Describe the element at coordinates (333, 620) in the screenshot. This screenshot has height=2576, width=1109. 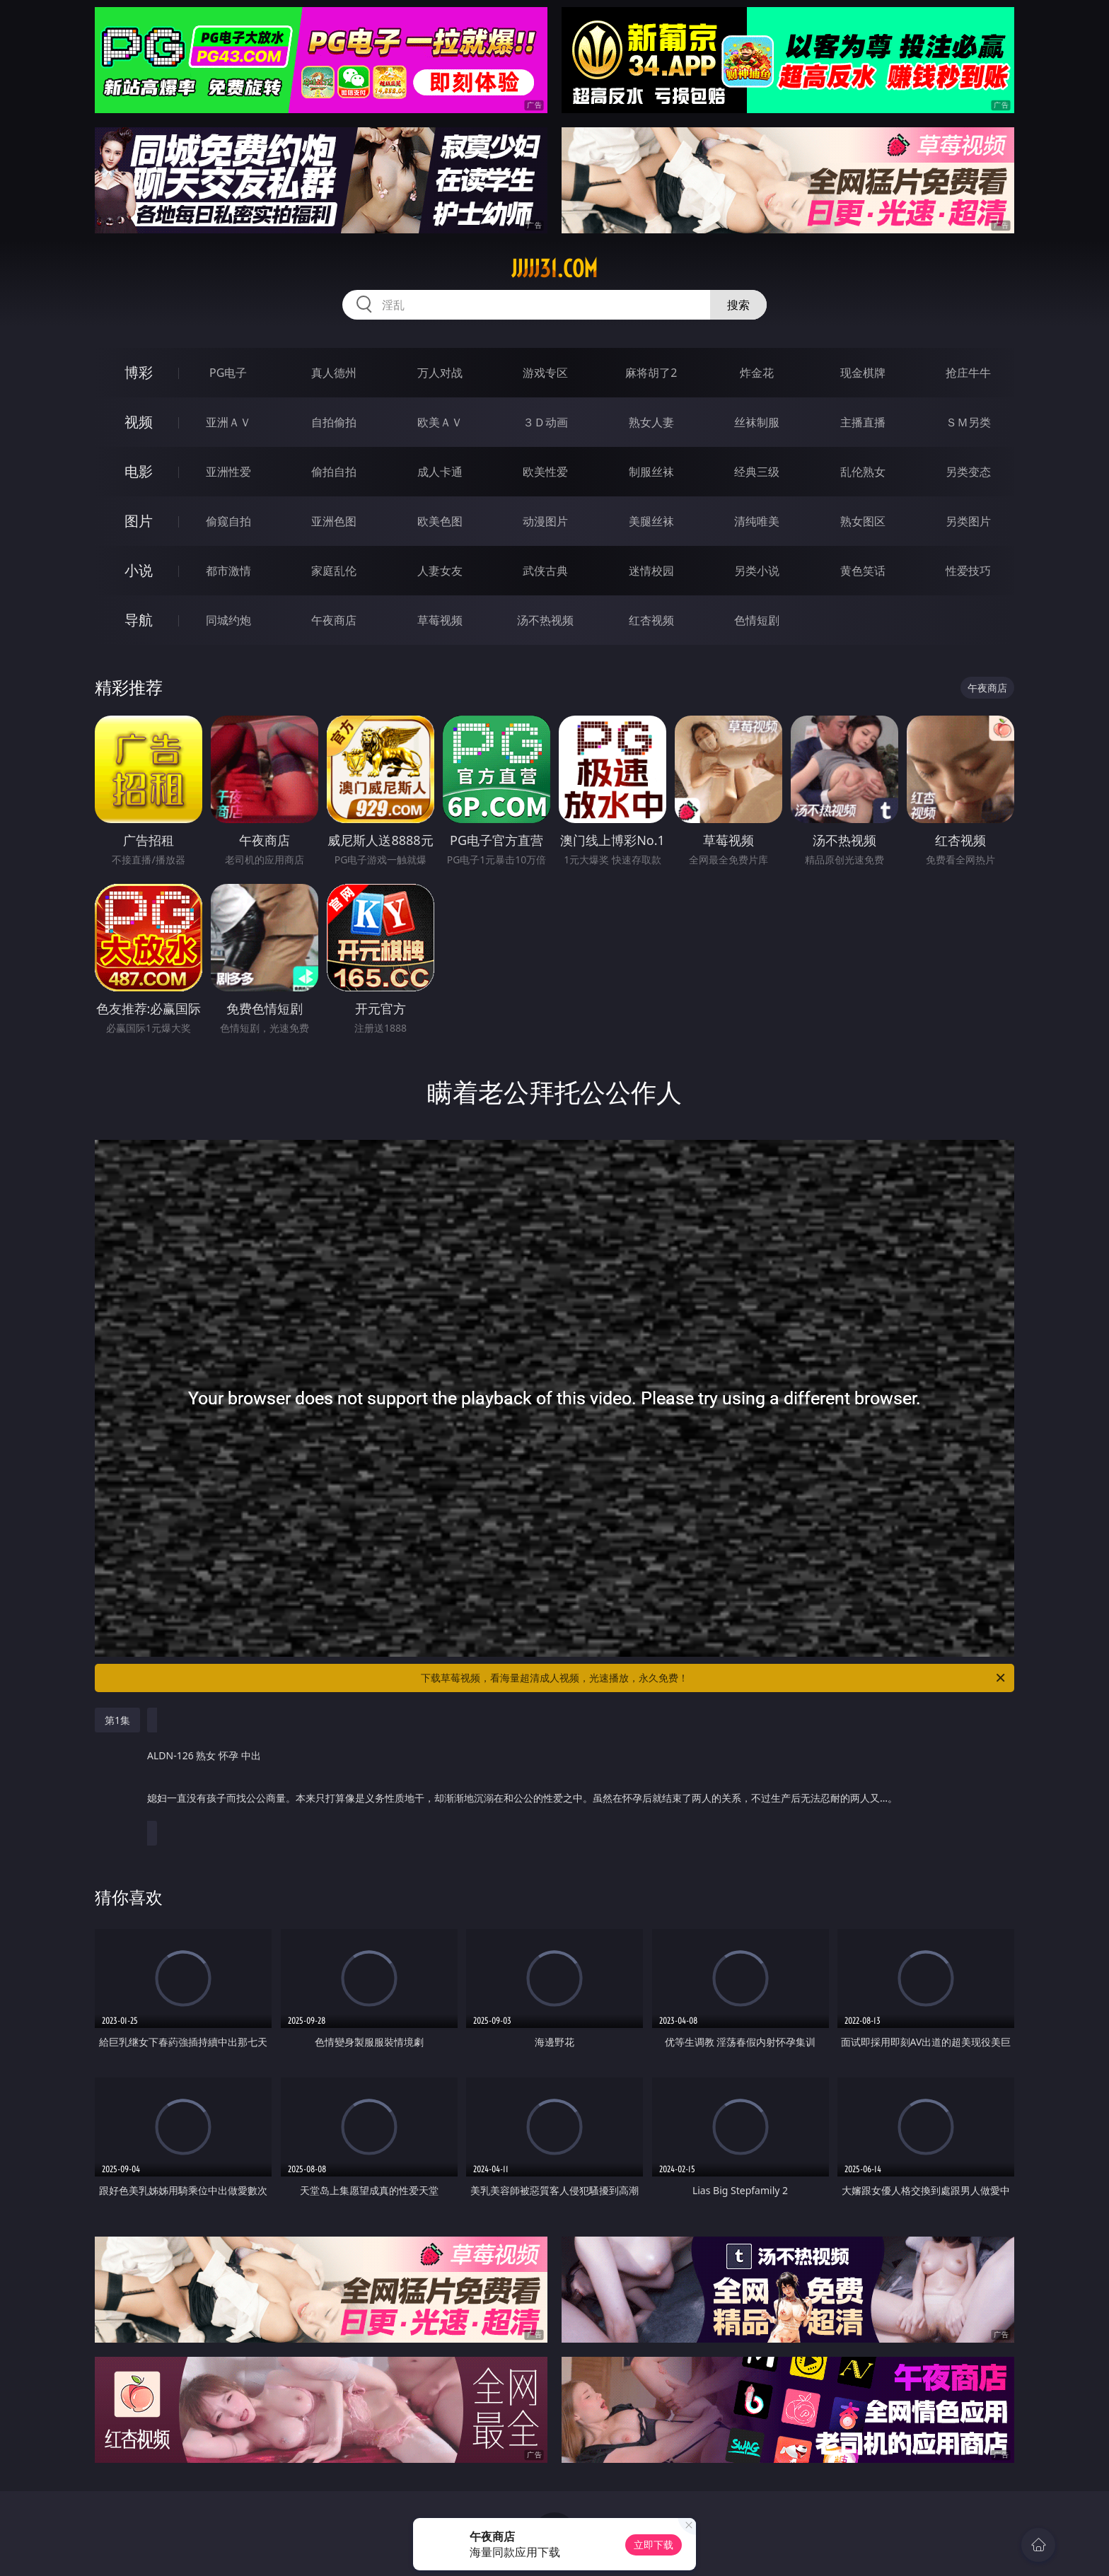
I see `午夜商店` at that location.